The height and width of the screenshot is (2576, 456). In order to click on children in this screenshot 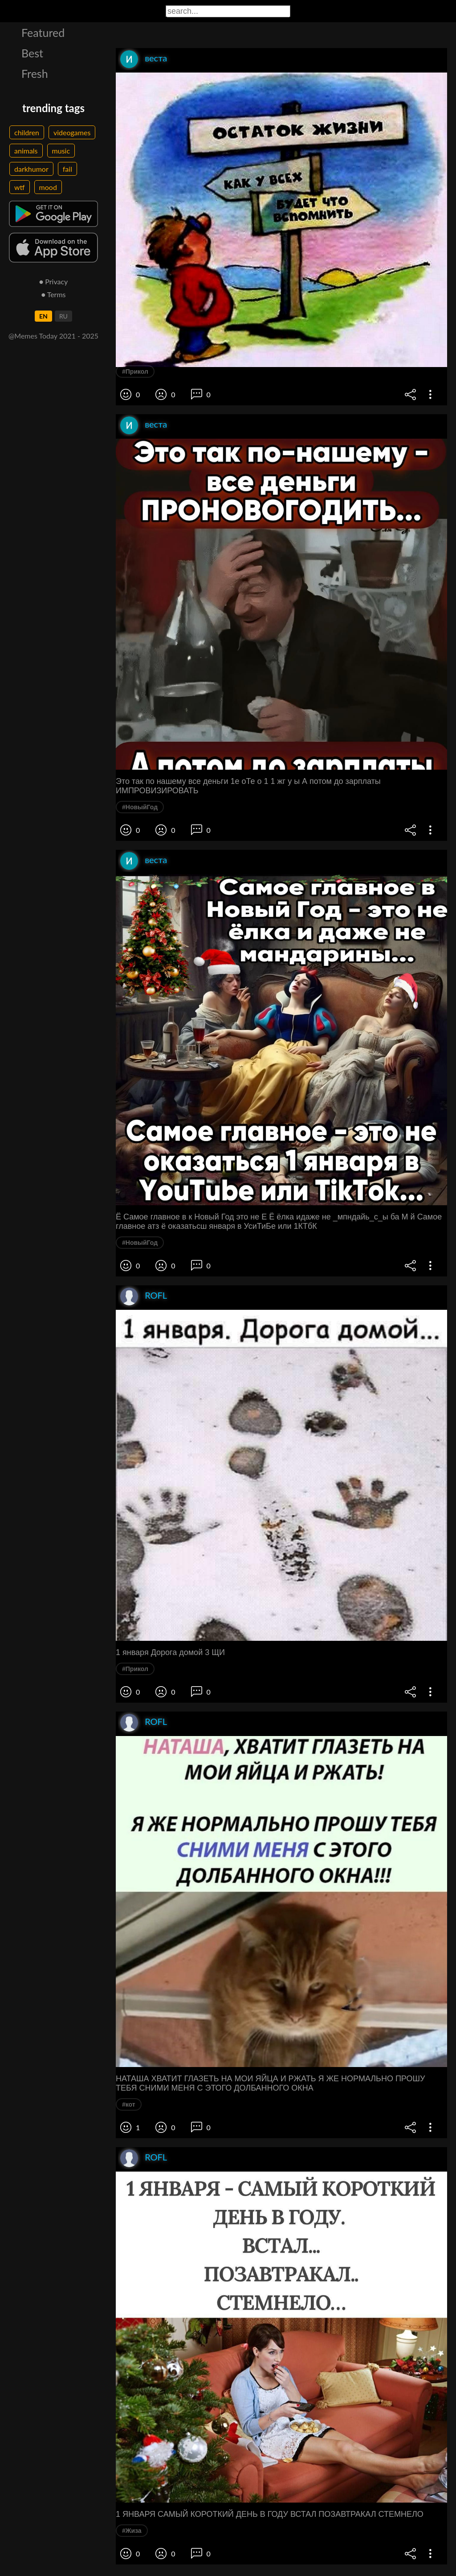, I will do `click(26, 132)`.